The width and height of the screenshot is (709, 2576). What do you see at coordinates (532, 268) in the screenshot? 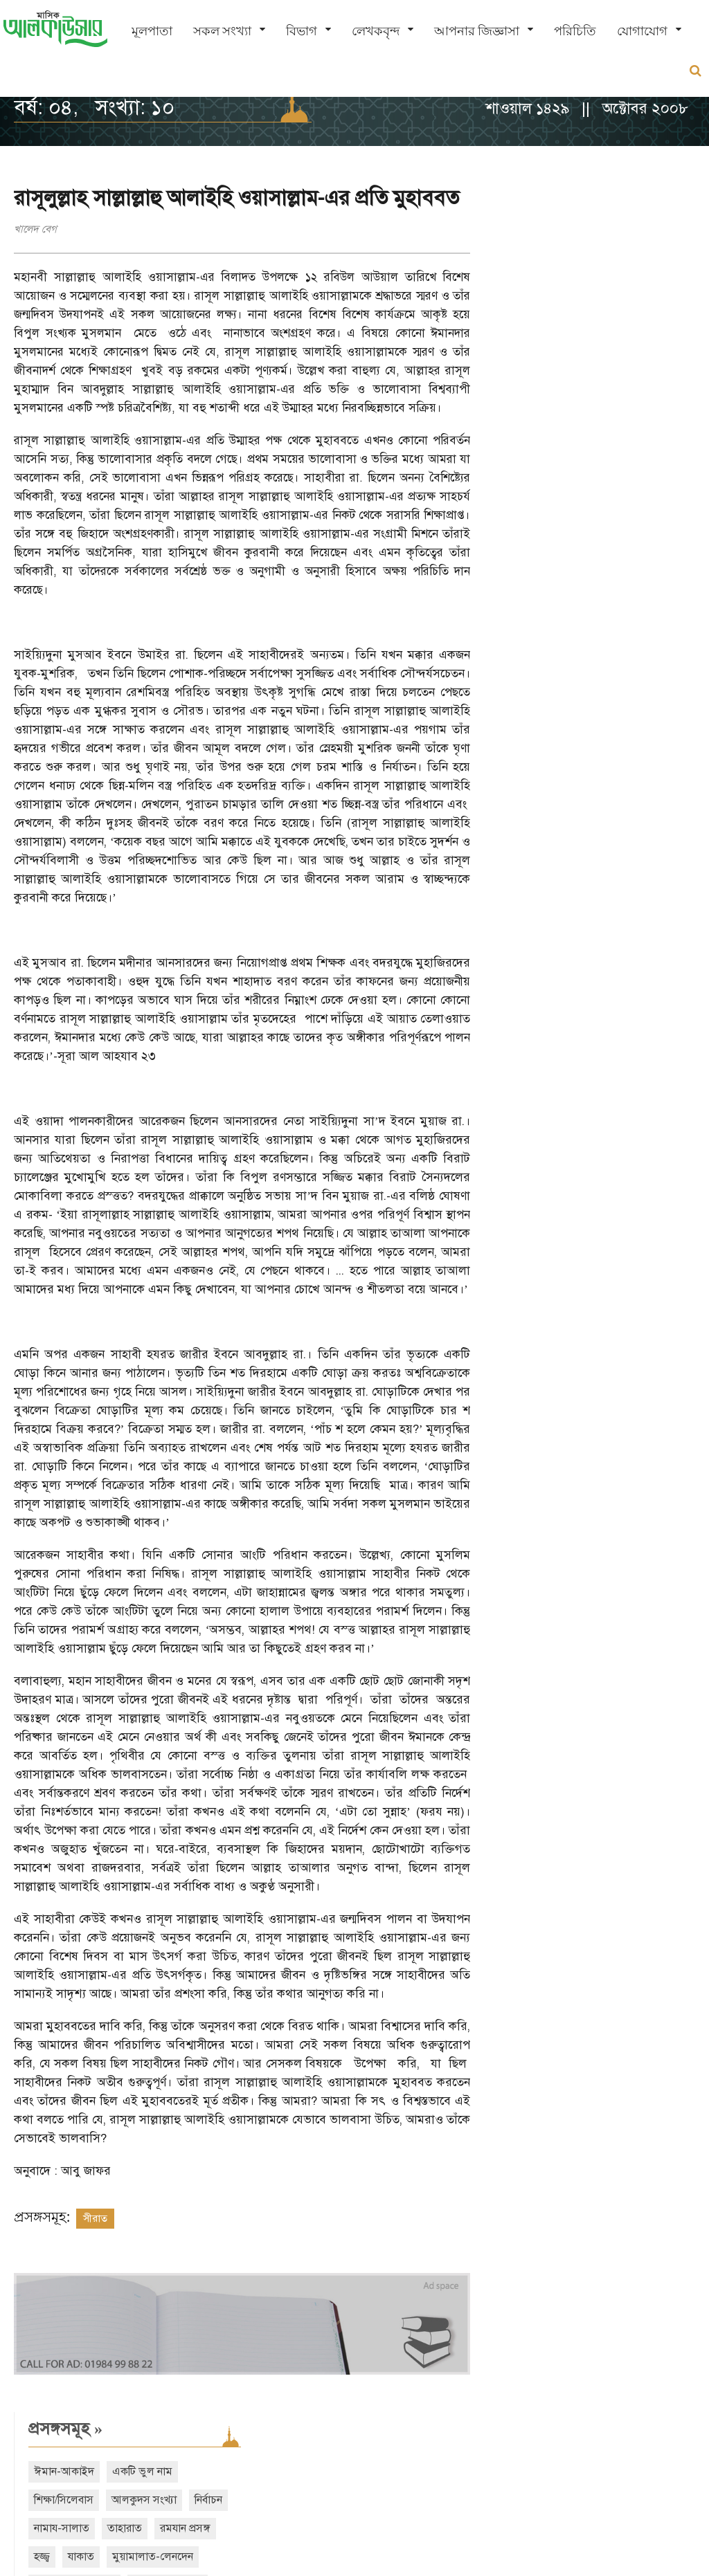
I see `শিক্ষা/সিলেবাস` at bounding box center [532, 268].